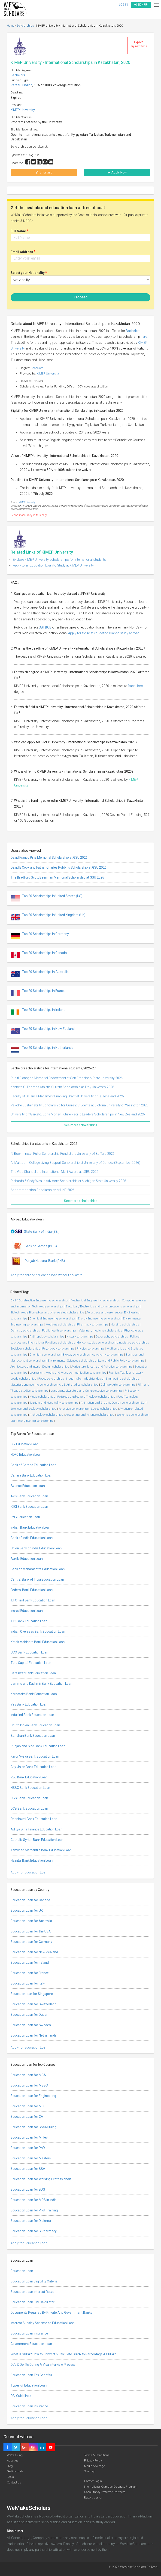  Describe the element at coordinates (38, 1012) in the screenshot. I see `Top 20 Scholarships in Ireland` at that location.